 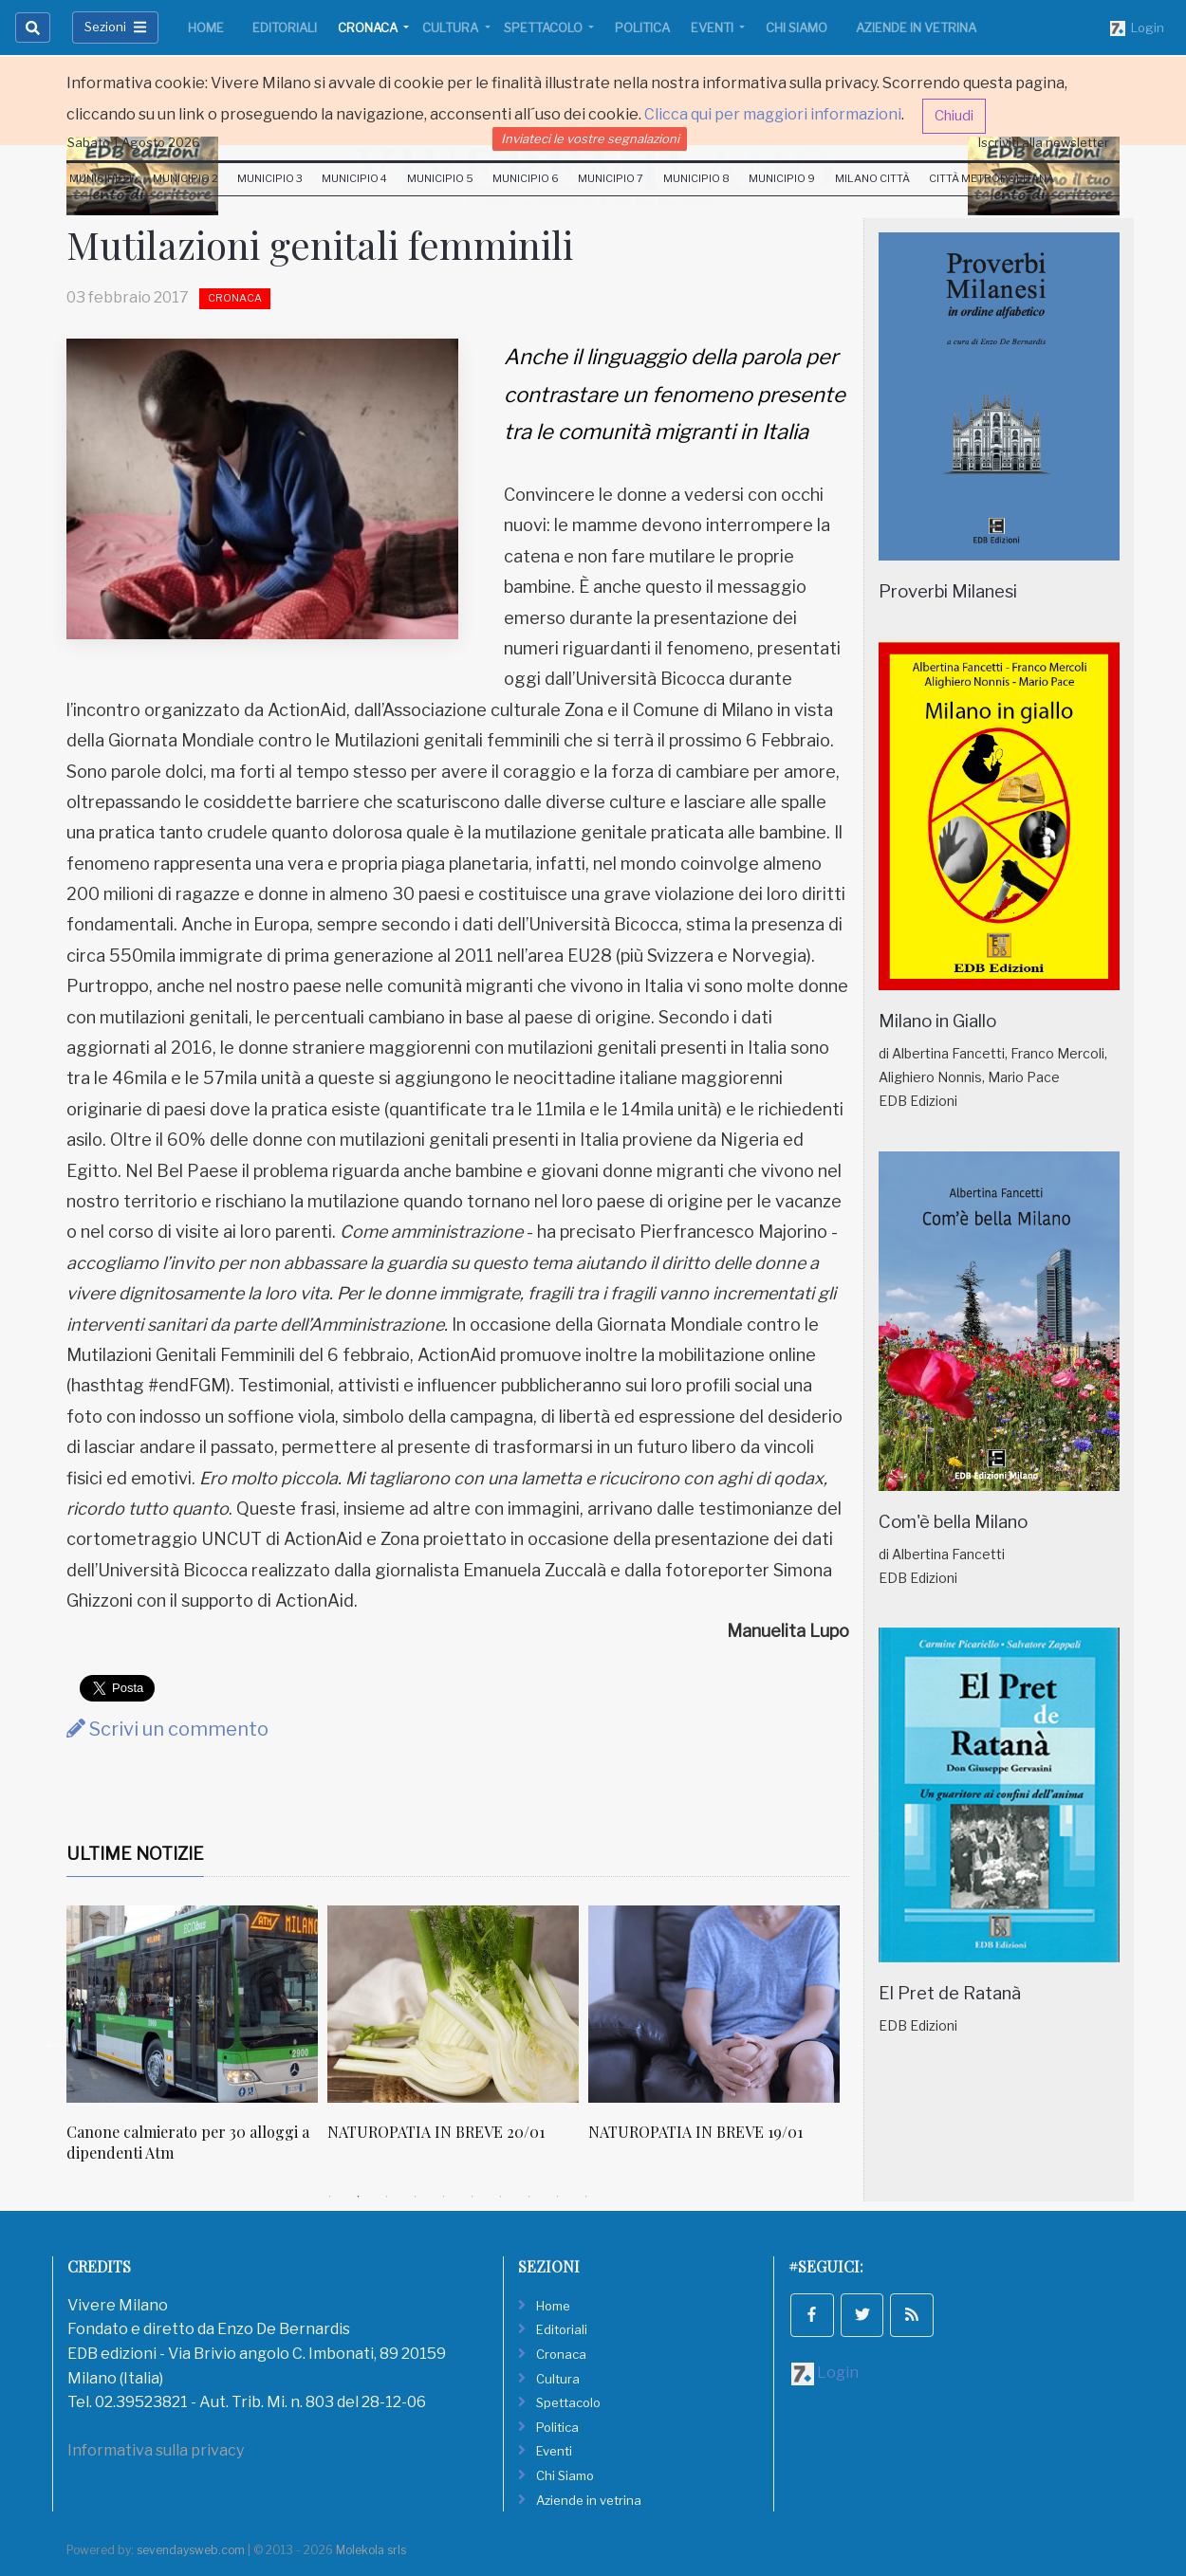 What do you see at coordinates (330, 2196) in the screenshot?
I see `1 [tab]` at bounding box center [330, 2196].